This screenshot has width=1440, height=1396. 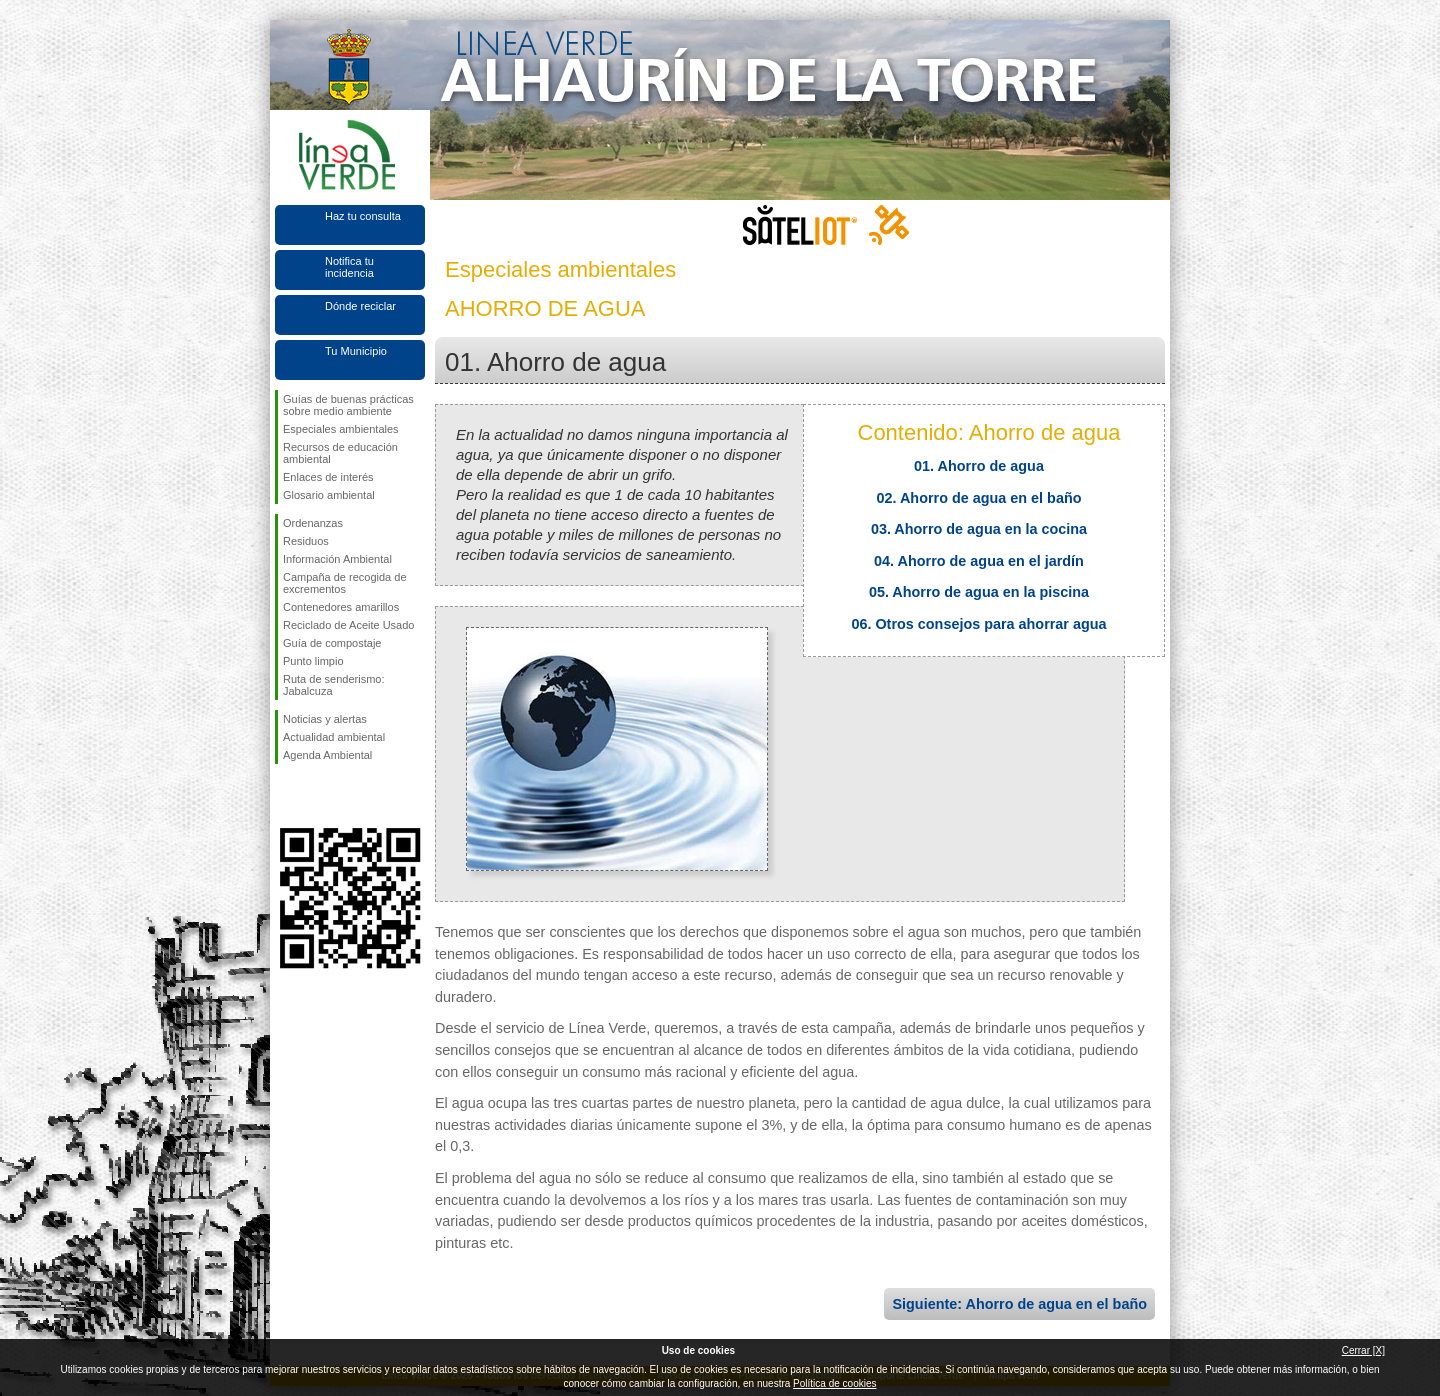 I want to click on Dónde reciclar, so click(x=360, y=306).